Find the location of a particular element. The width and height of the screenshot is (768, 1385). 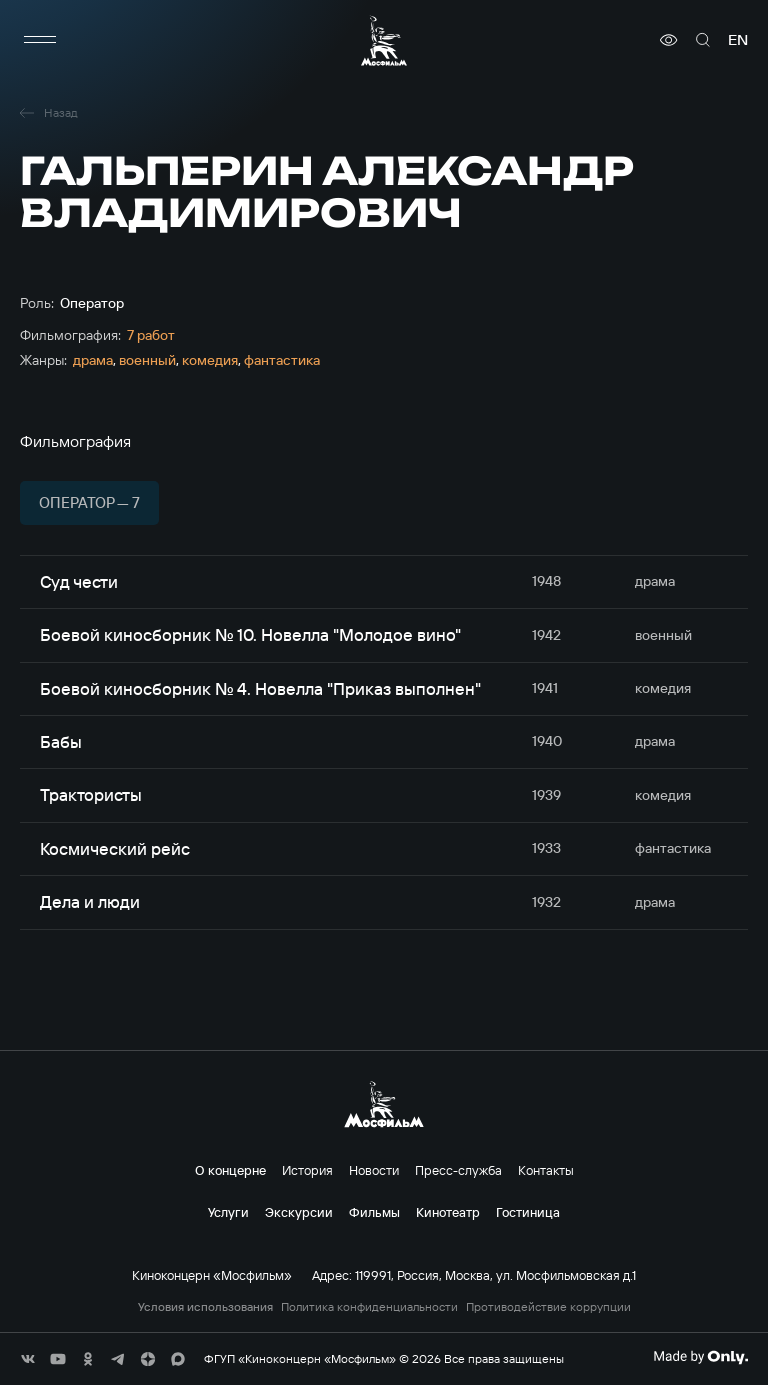

[меню] is located at coordinates (40, 40).